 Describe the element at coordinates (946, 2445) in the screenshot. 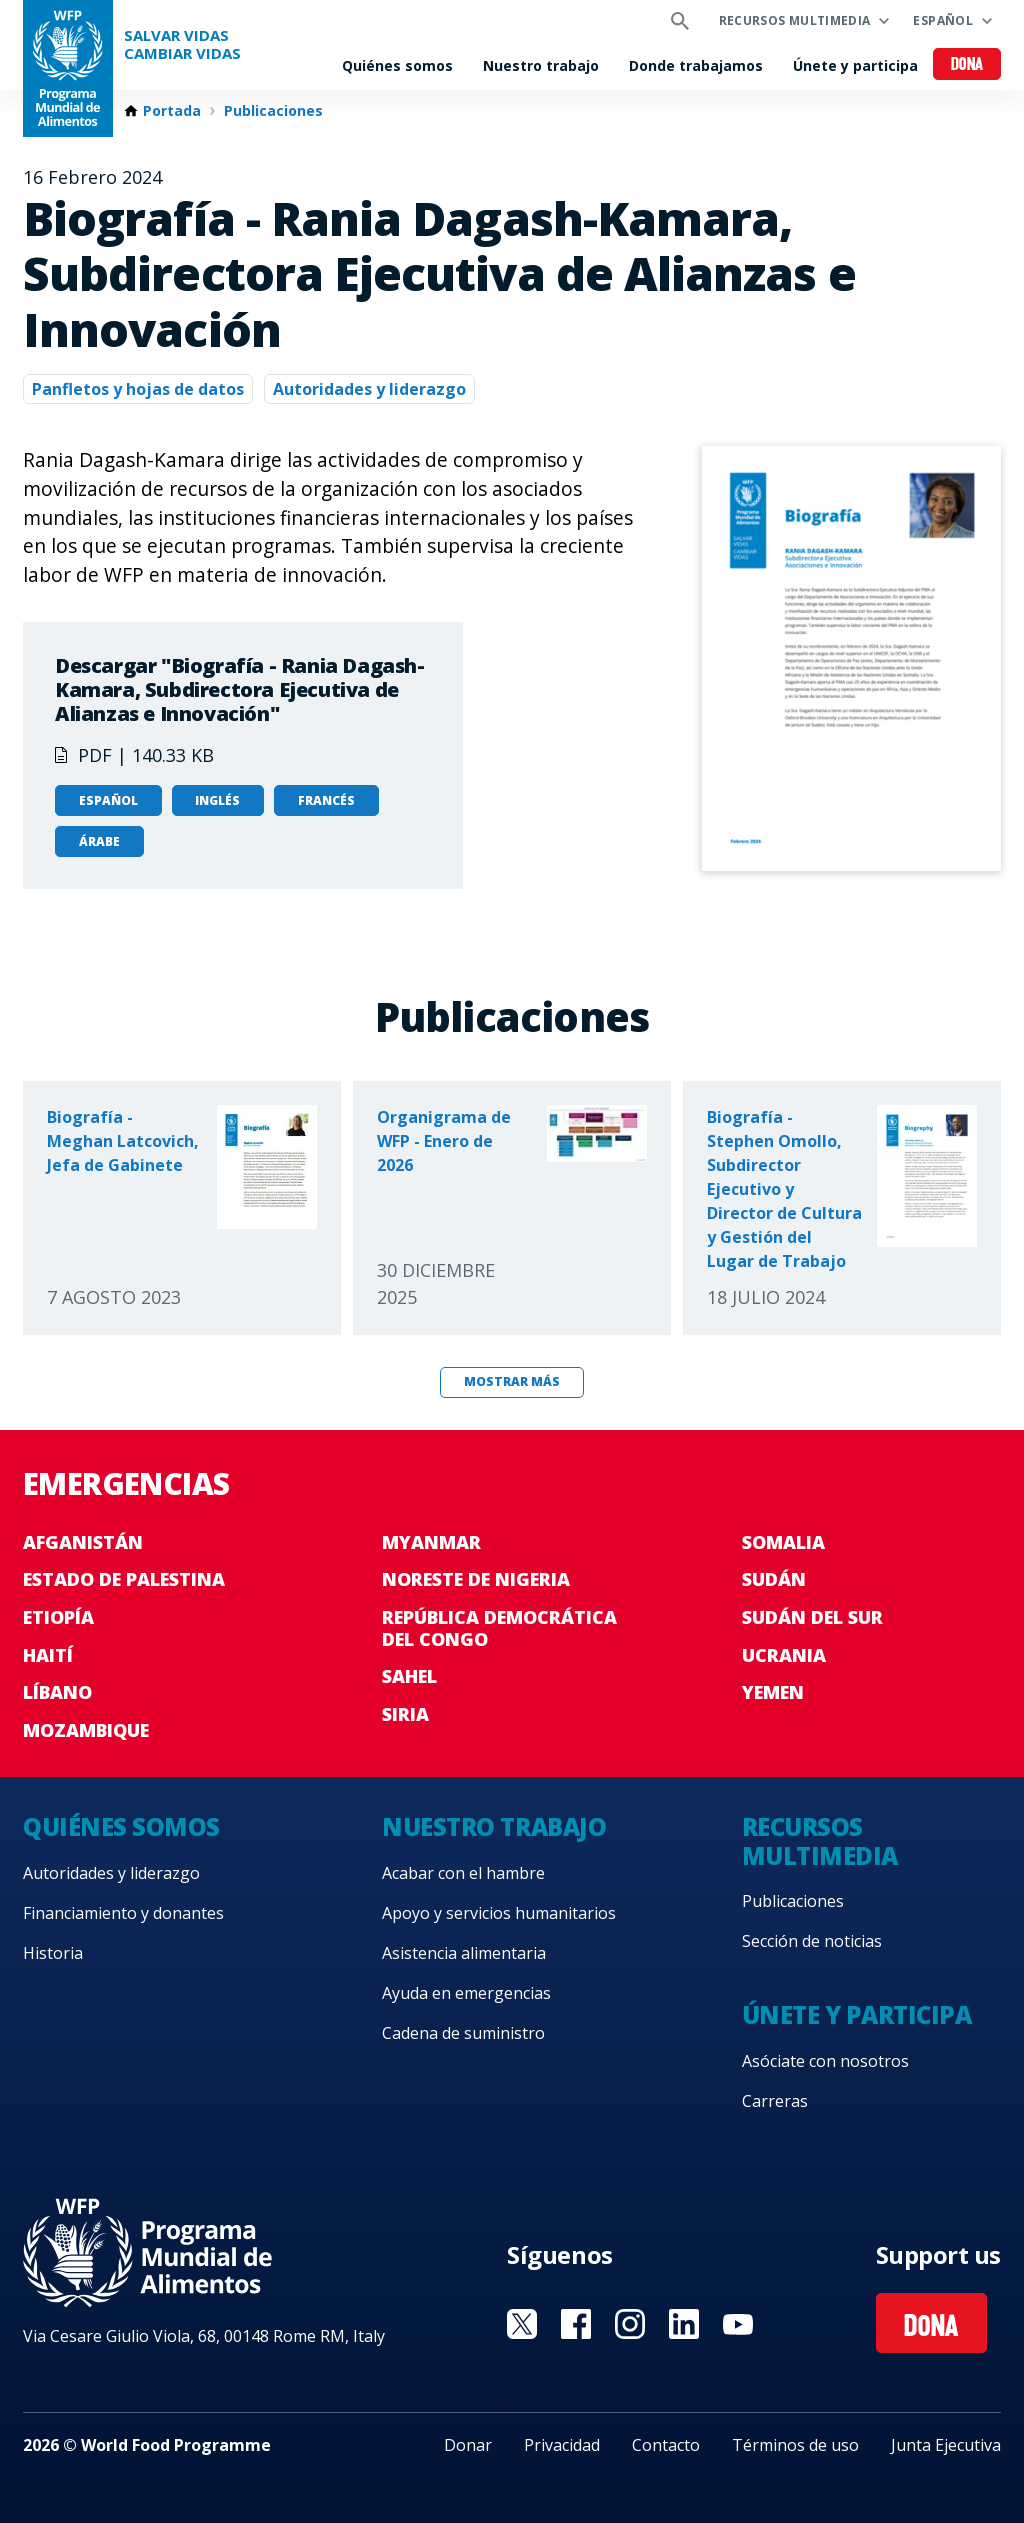

I see `Junta Ejecutiva` at that location.